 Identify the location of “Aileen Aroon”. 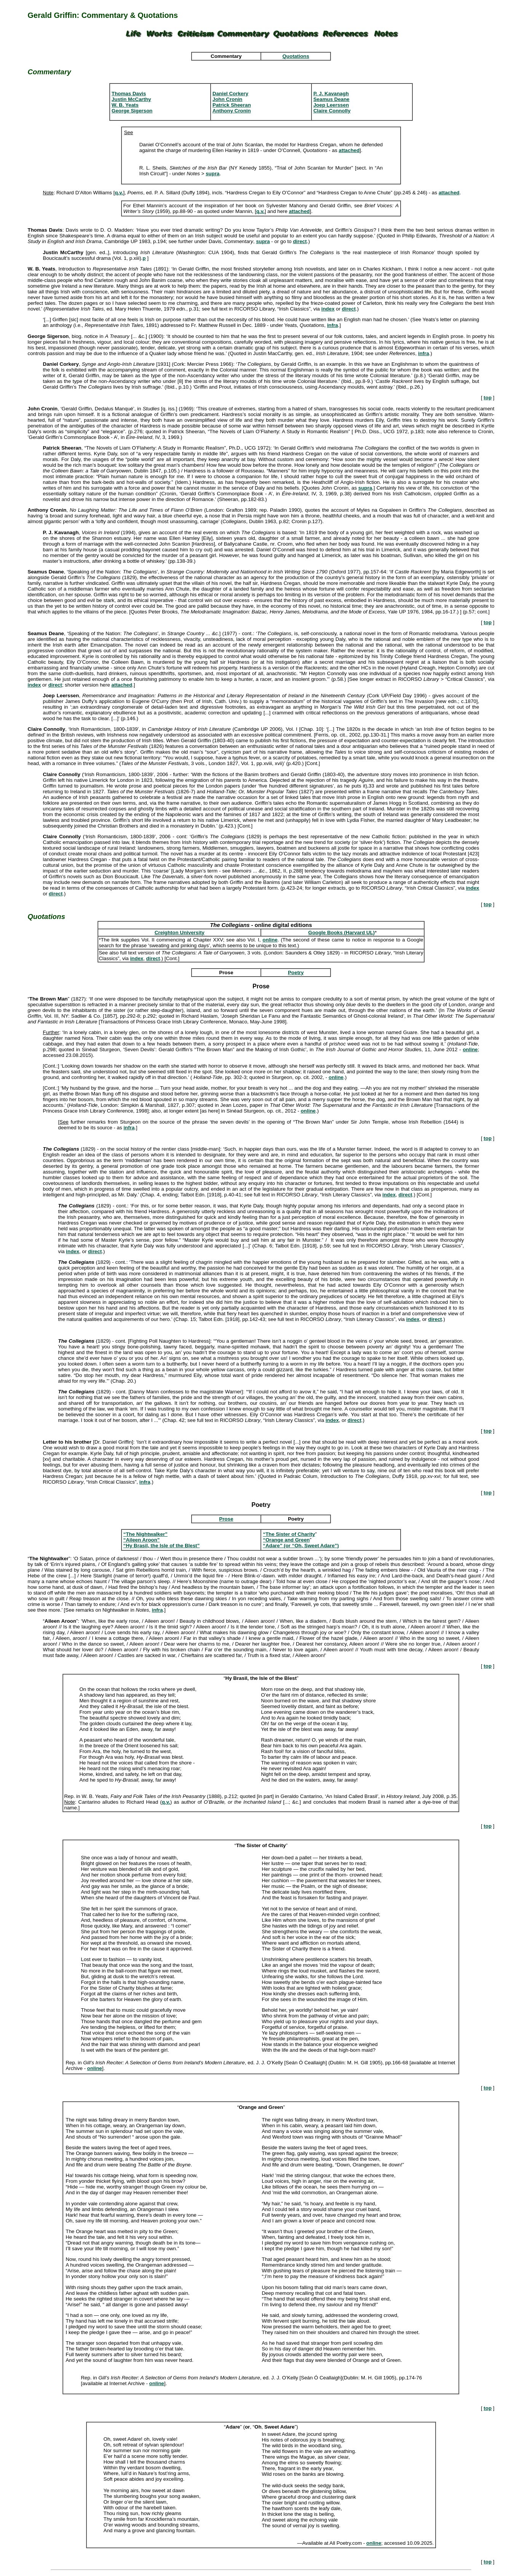
(141, 1540).